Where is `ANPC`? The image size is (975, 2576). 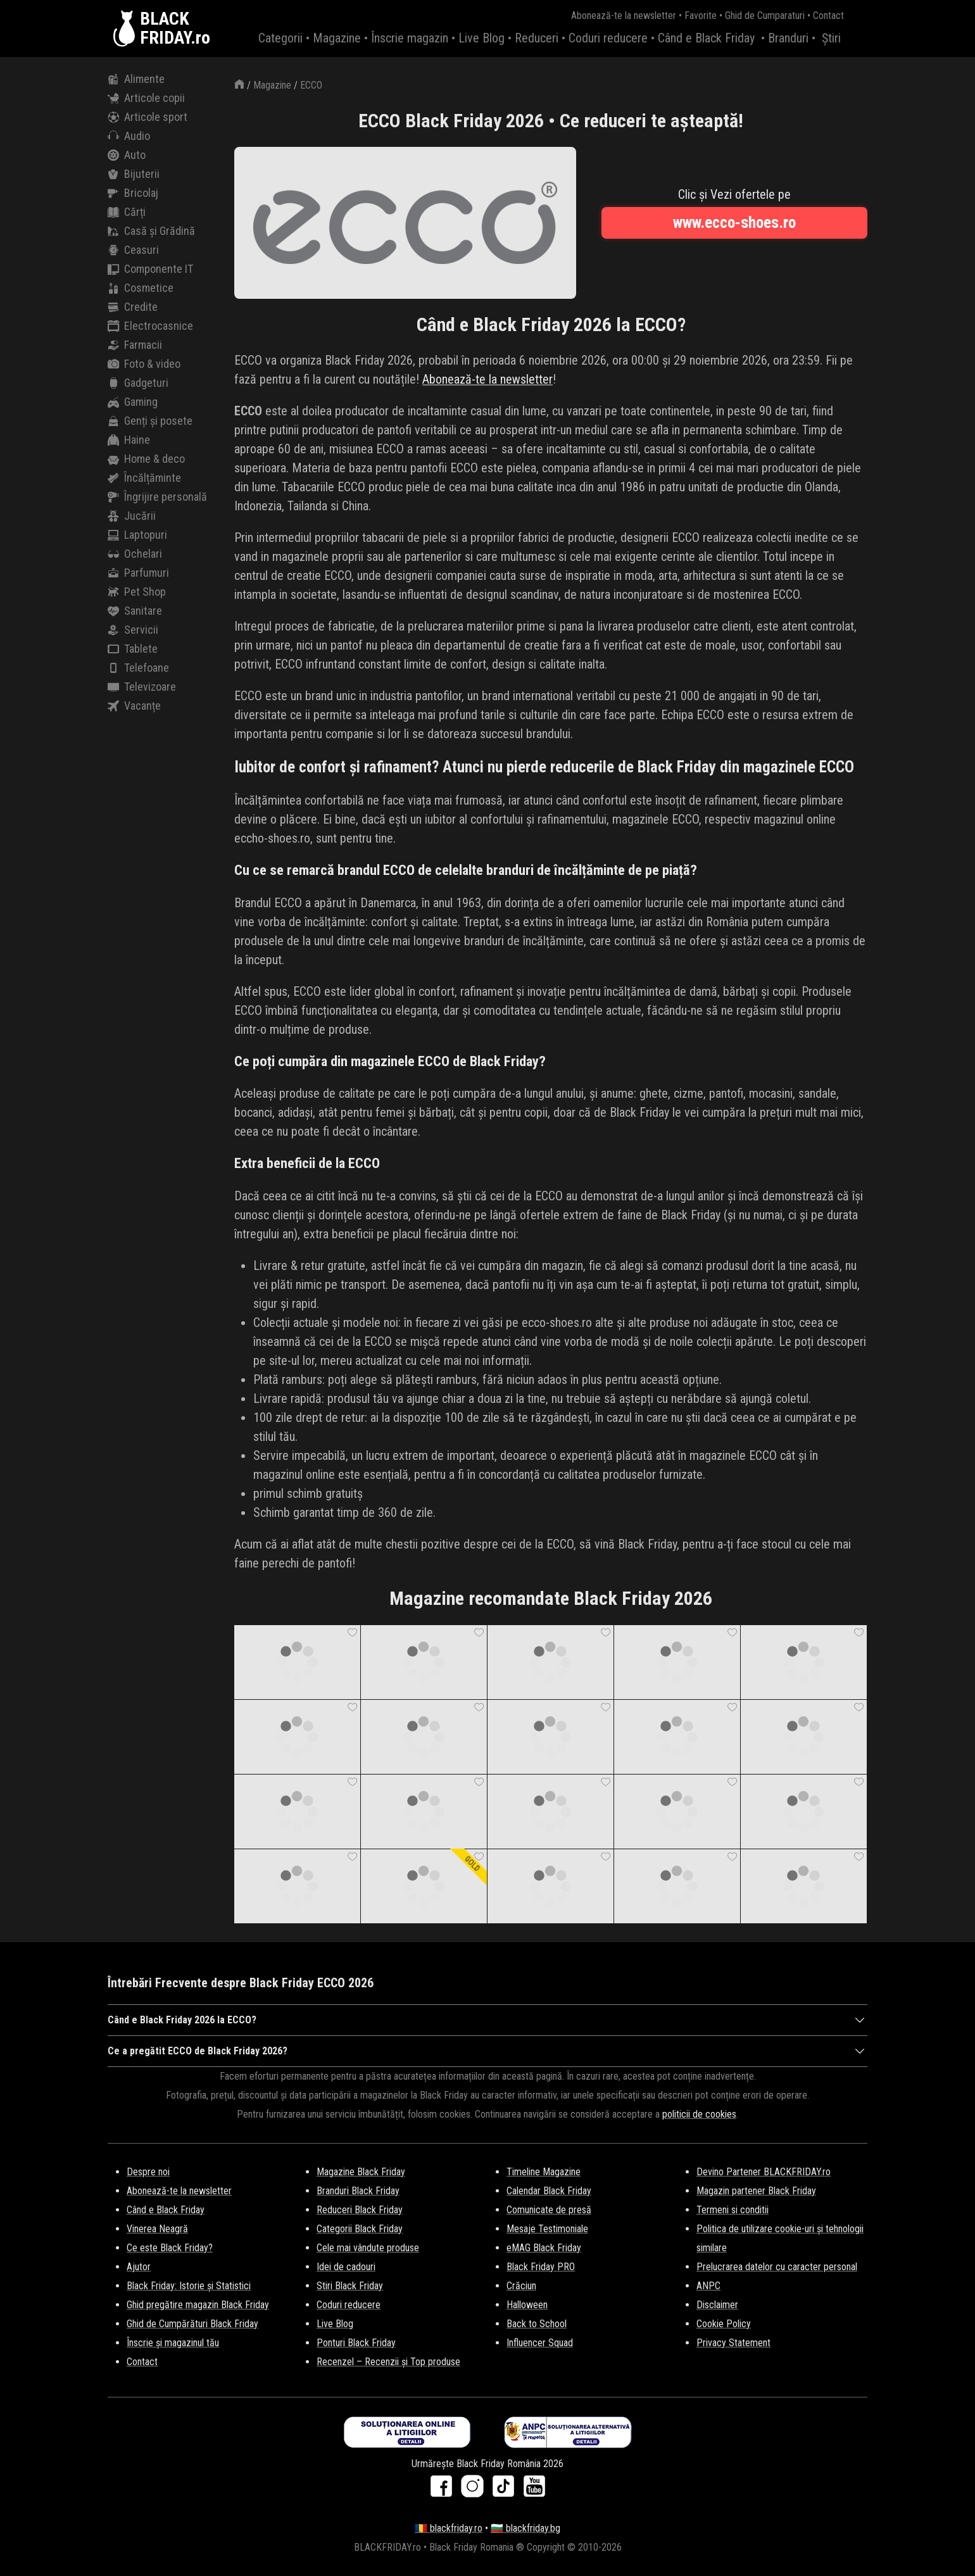
ANPC is located at coordinates (708, 2286).